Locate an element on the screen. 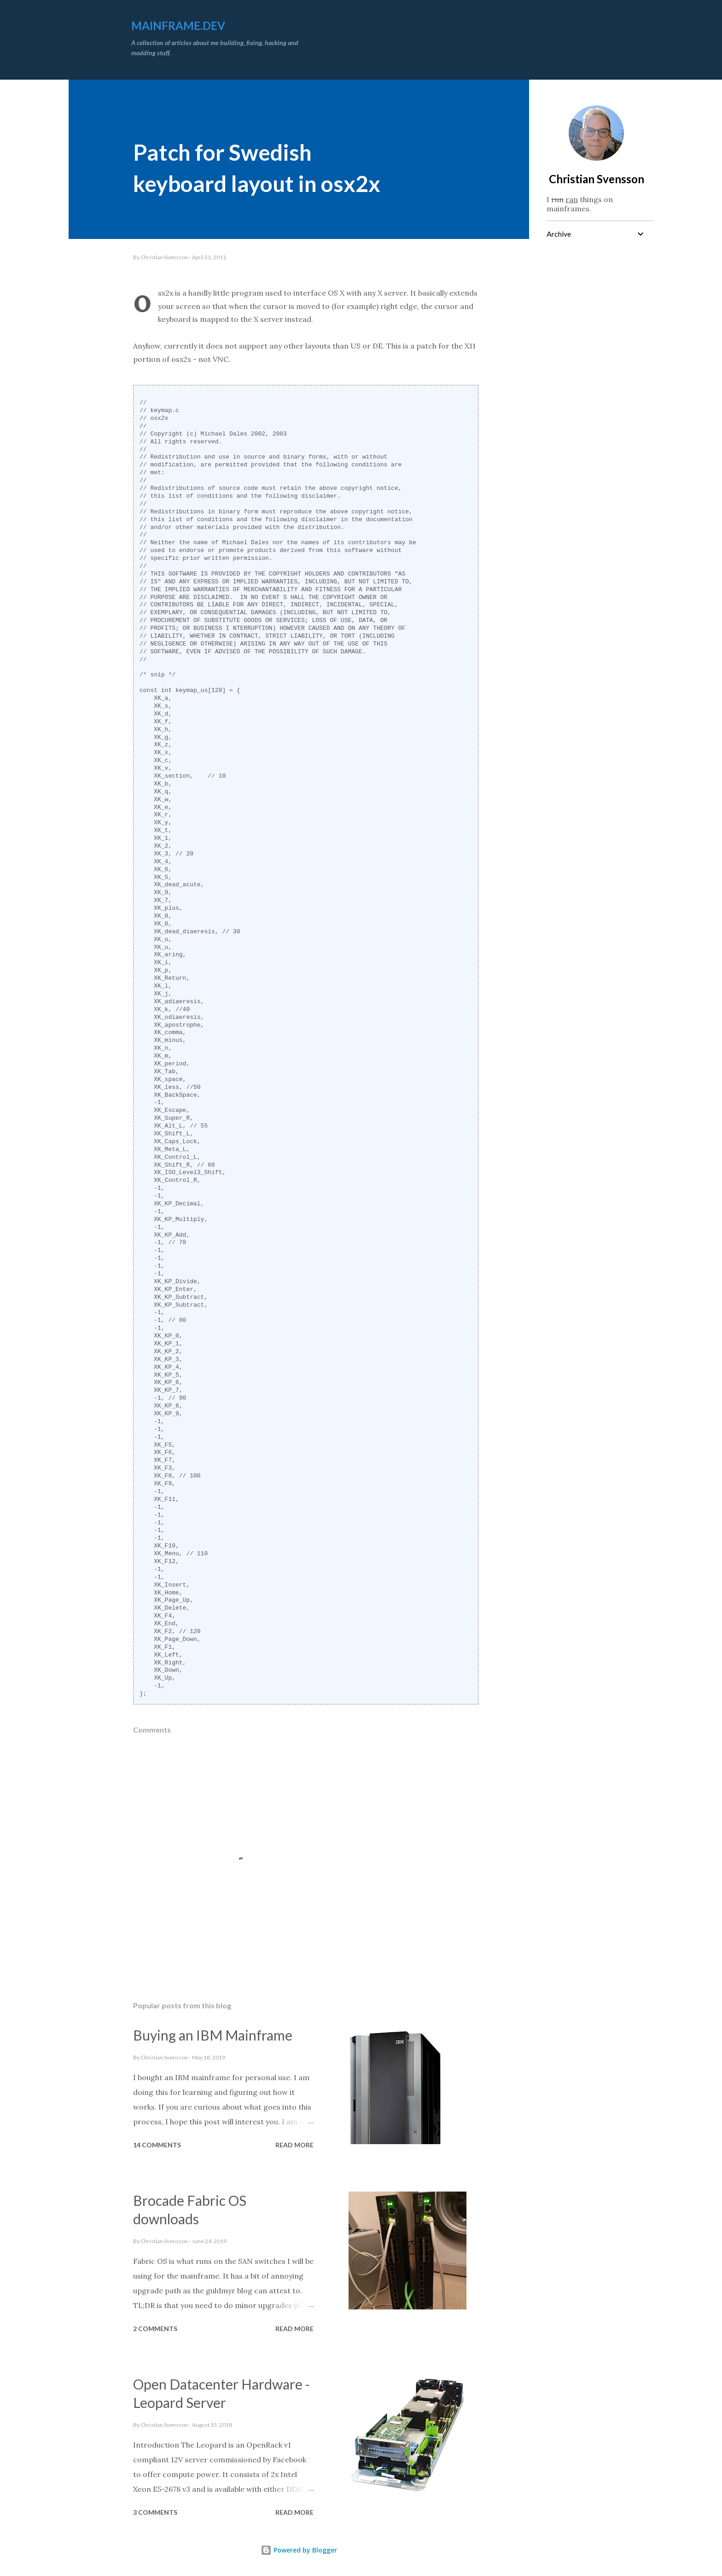 The height and width of the screenshot is (2576, 722). Christian Svensson is located at coordinates (596, 179).